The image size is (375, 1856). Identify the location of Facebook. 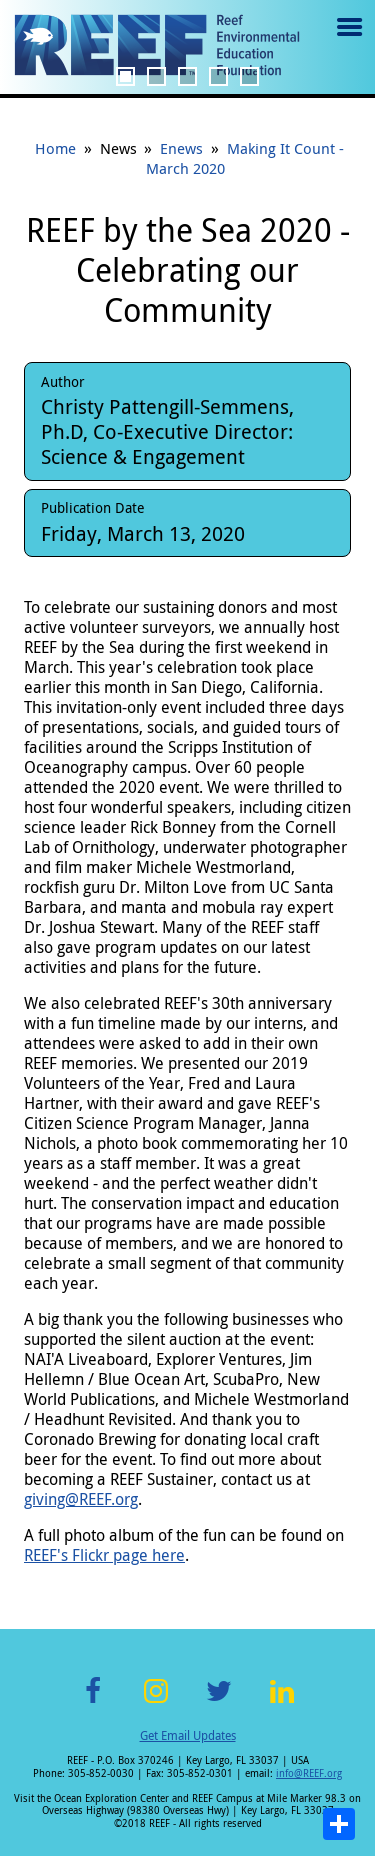
(93, 1702).